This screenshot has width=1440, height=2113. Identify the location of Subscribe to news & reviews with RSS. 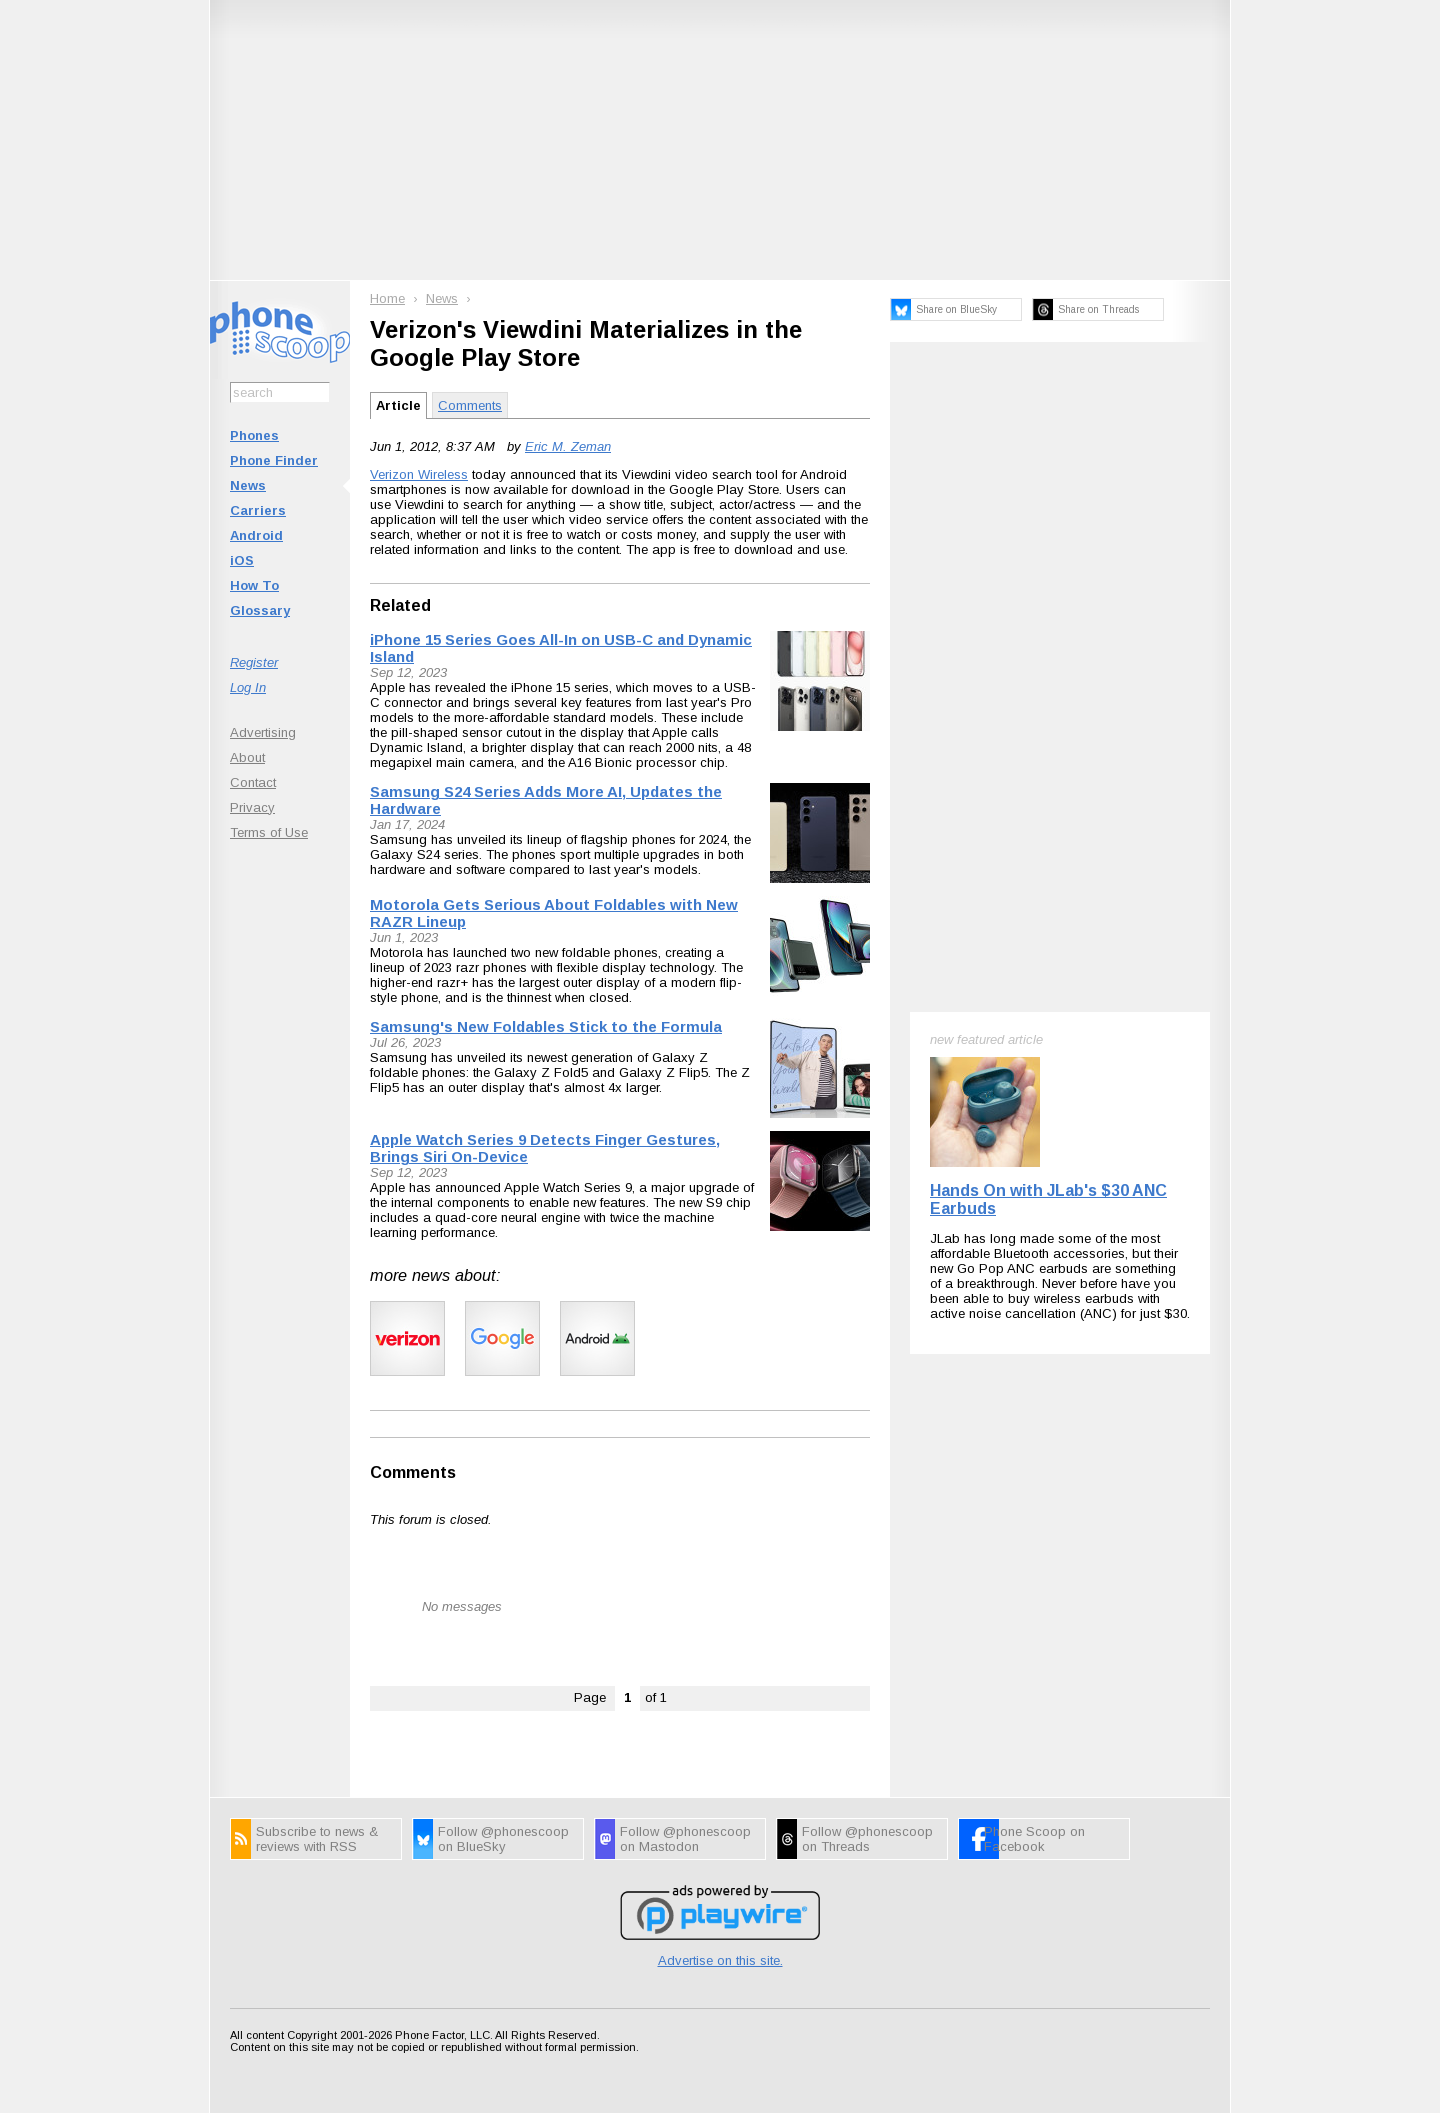
(317, 1839).